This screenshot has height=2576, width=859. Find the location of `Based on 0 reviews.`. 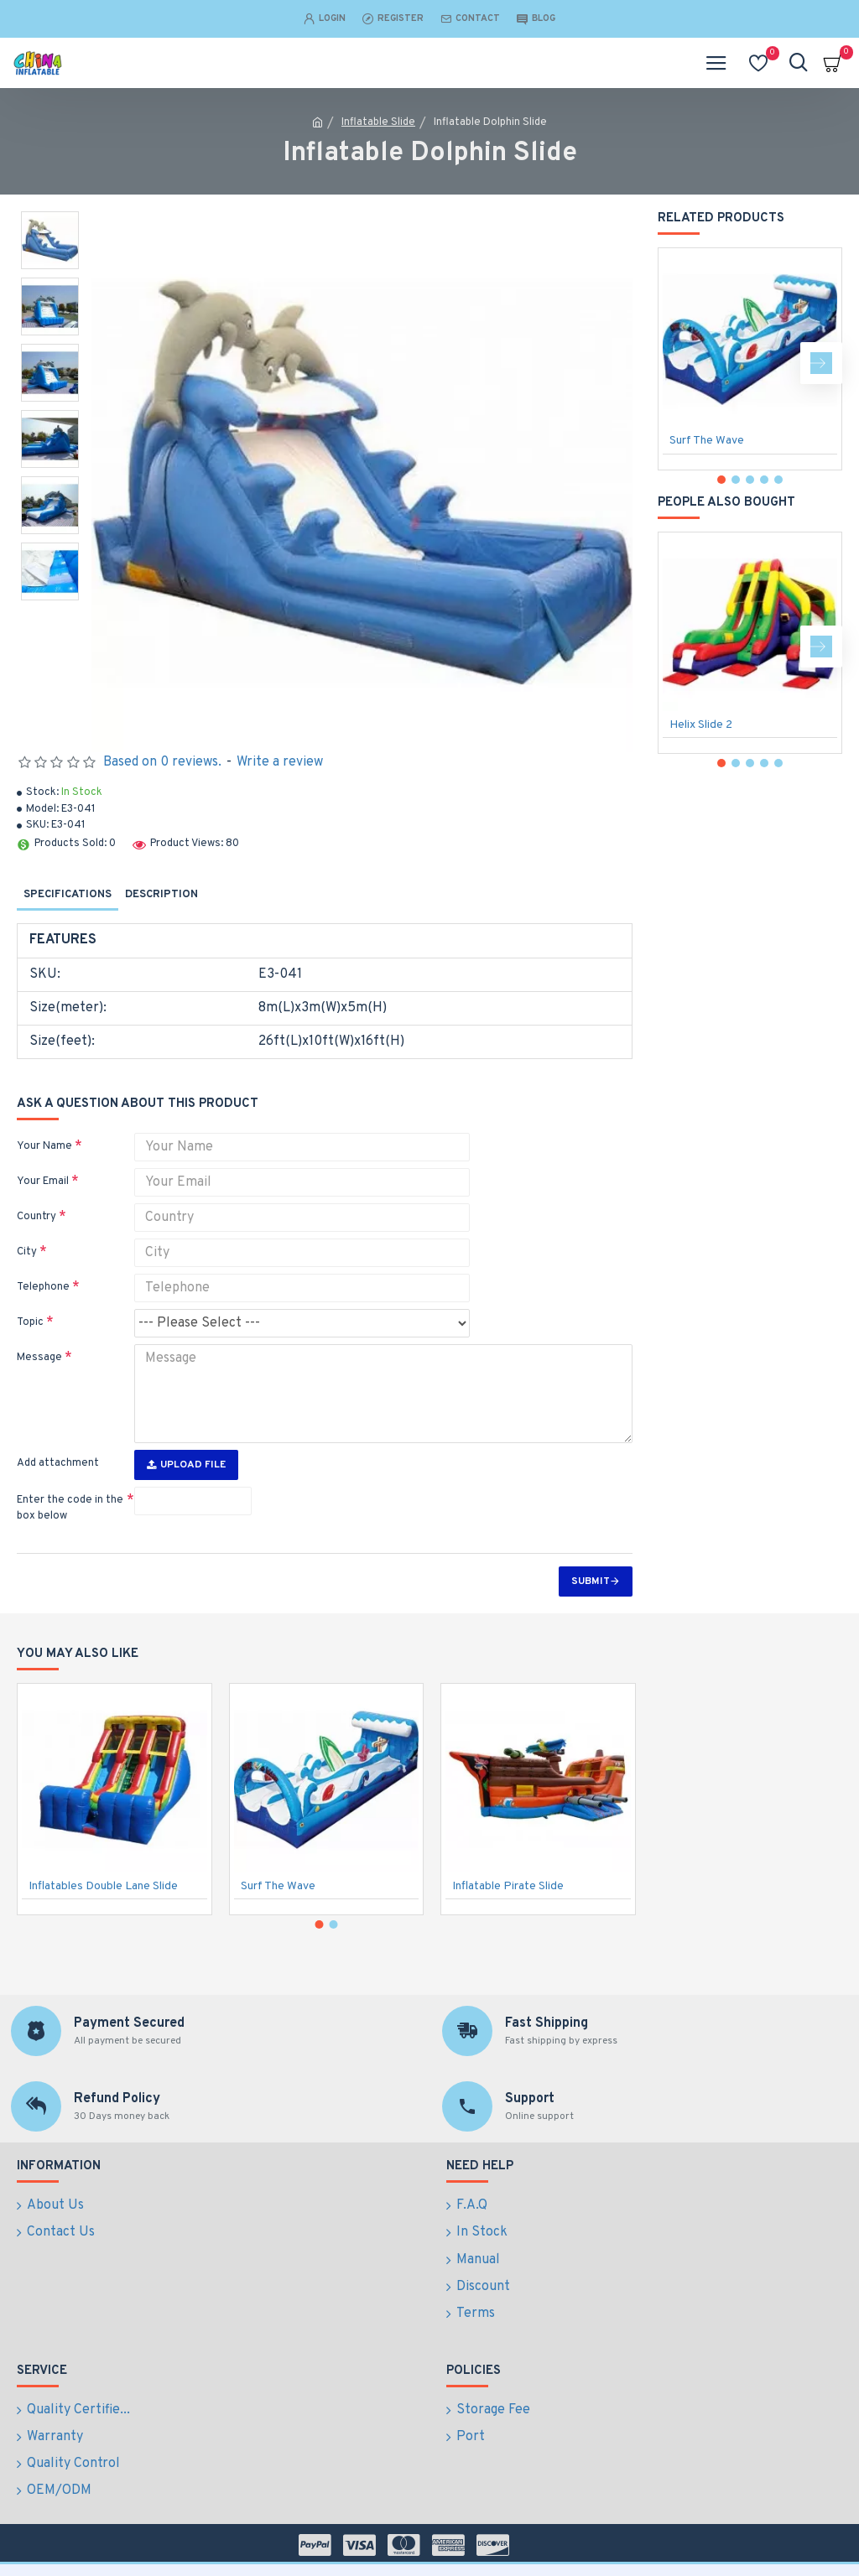

Based on 0 reviews. is located at coordinates (162, 762).